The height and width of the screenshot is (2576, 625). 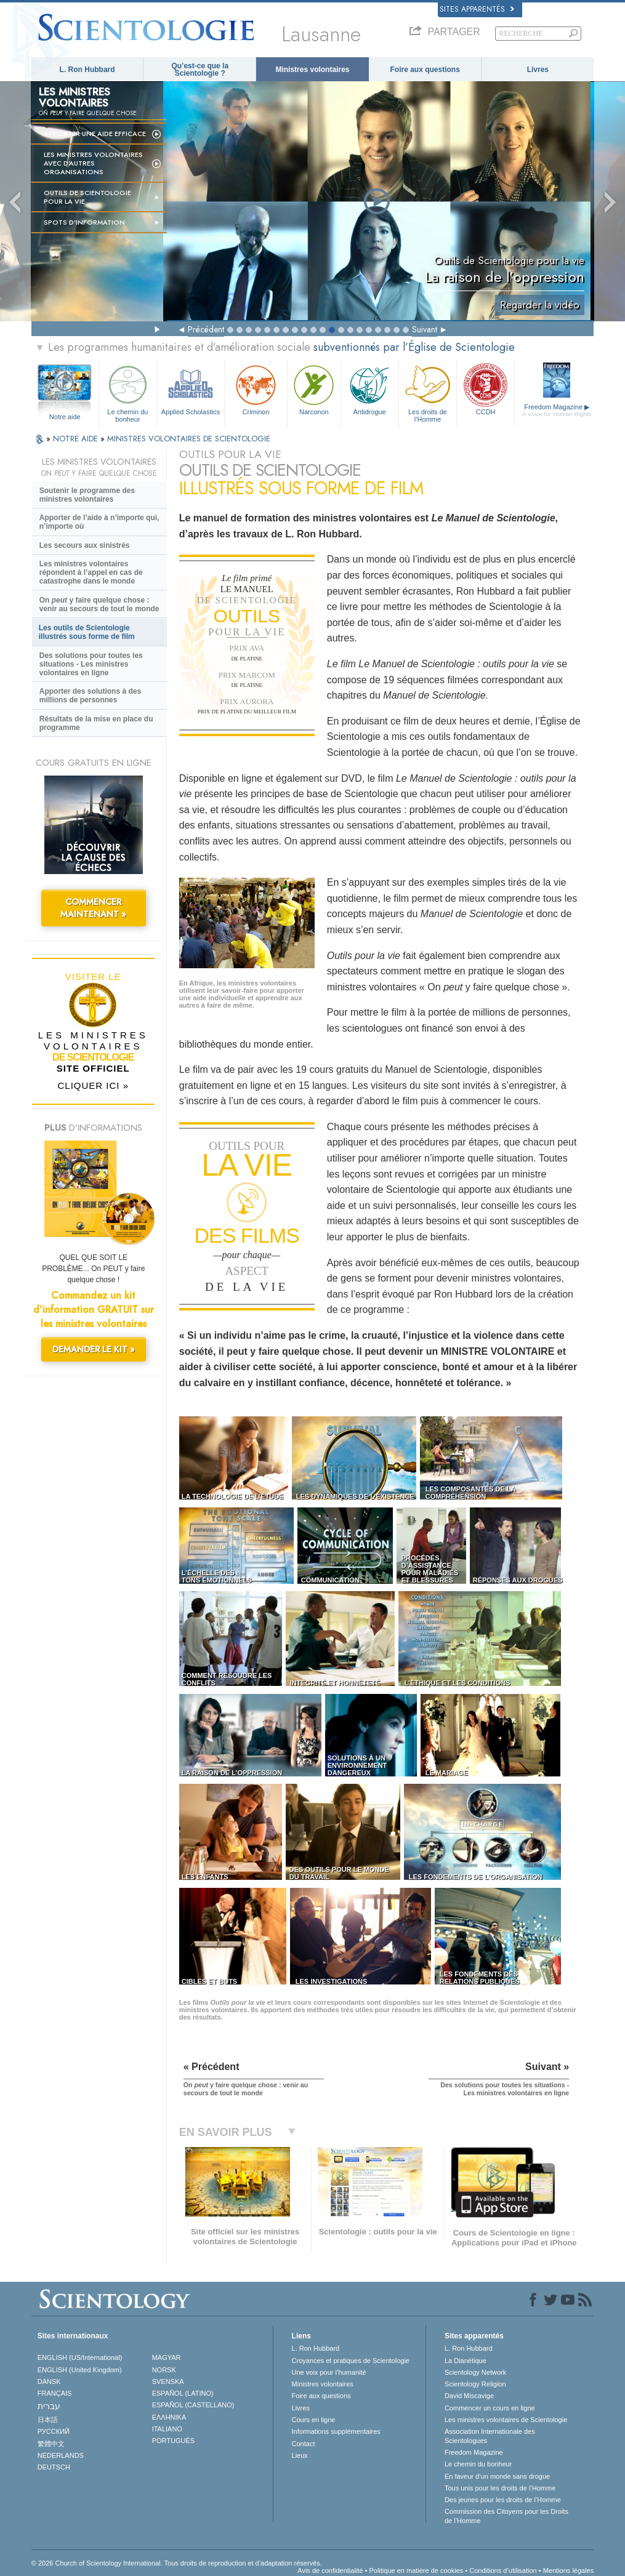 I want to click on Commission des Citoyens pour les Droits de l’Homme, so click(x=506, y=2516).